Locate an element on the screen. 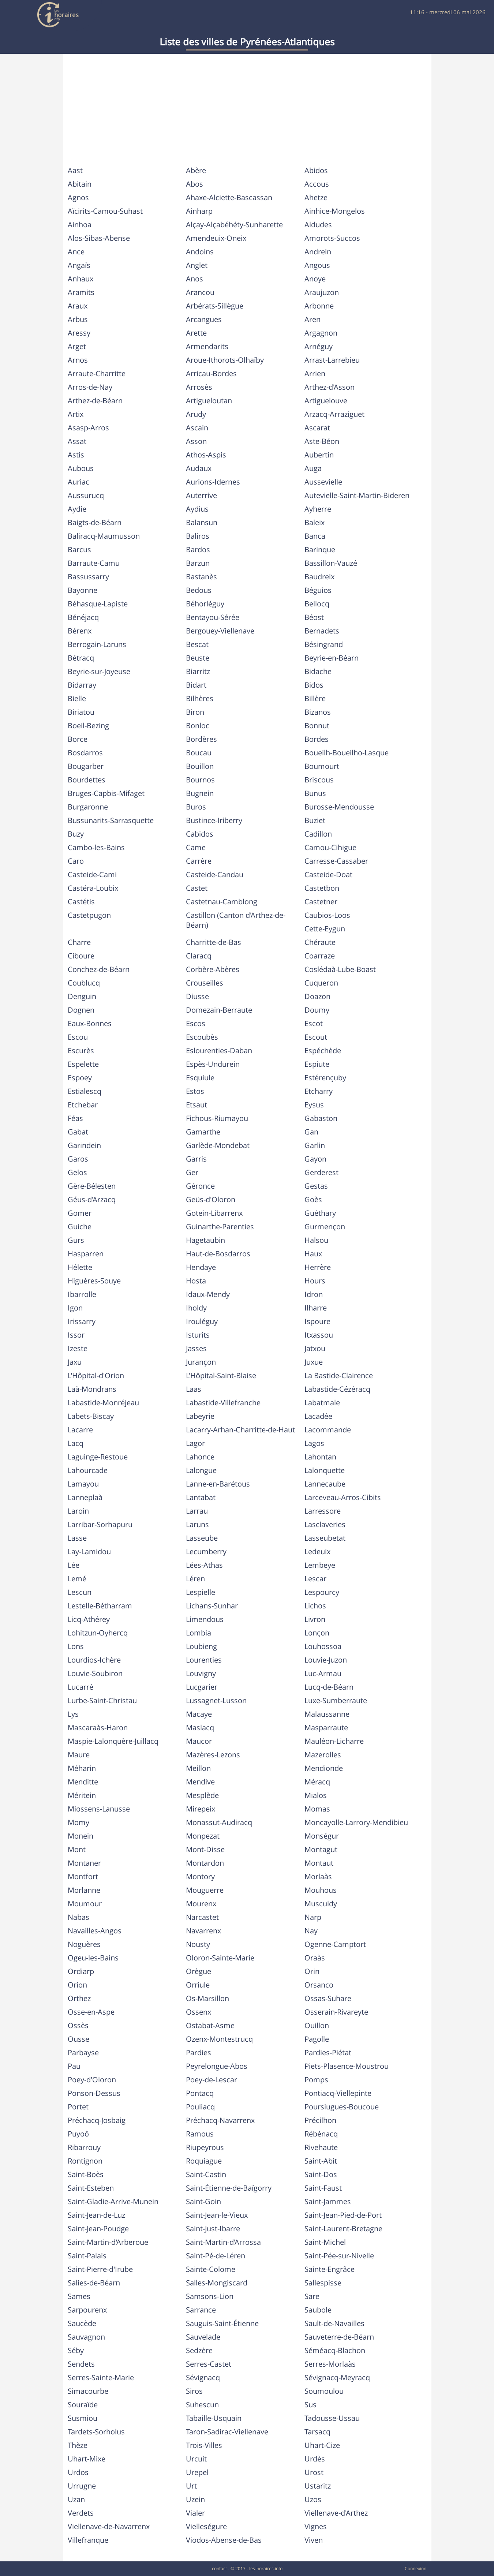  Urt is located at coordinates (191, 2486).